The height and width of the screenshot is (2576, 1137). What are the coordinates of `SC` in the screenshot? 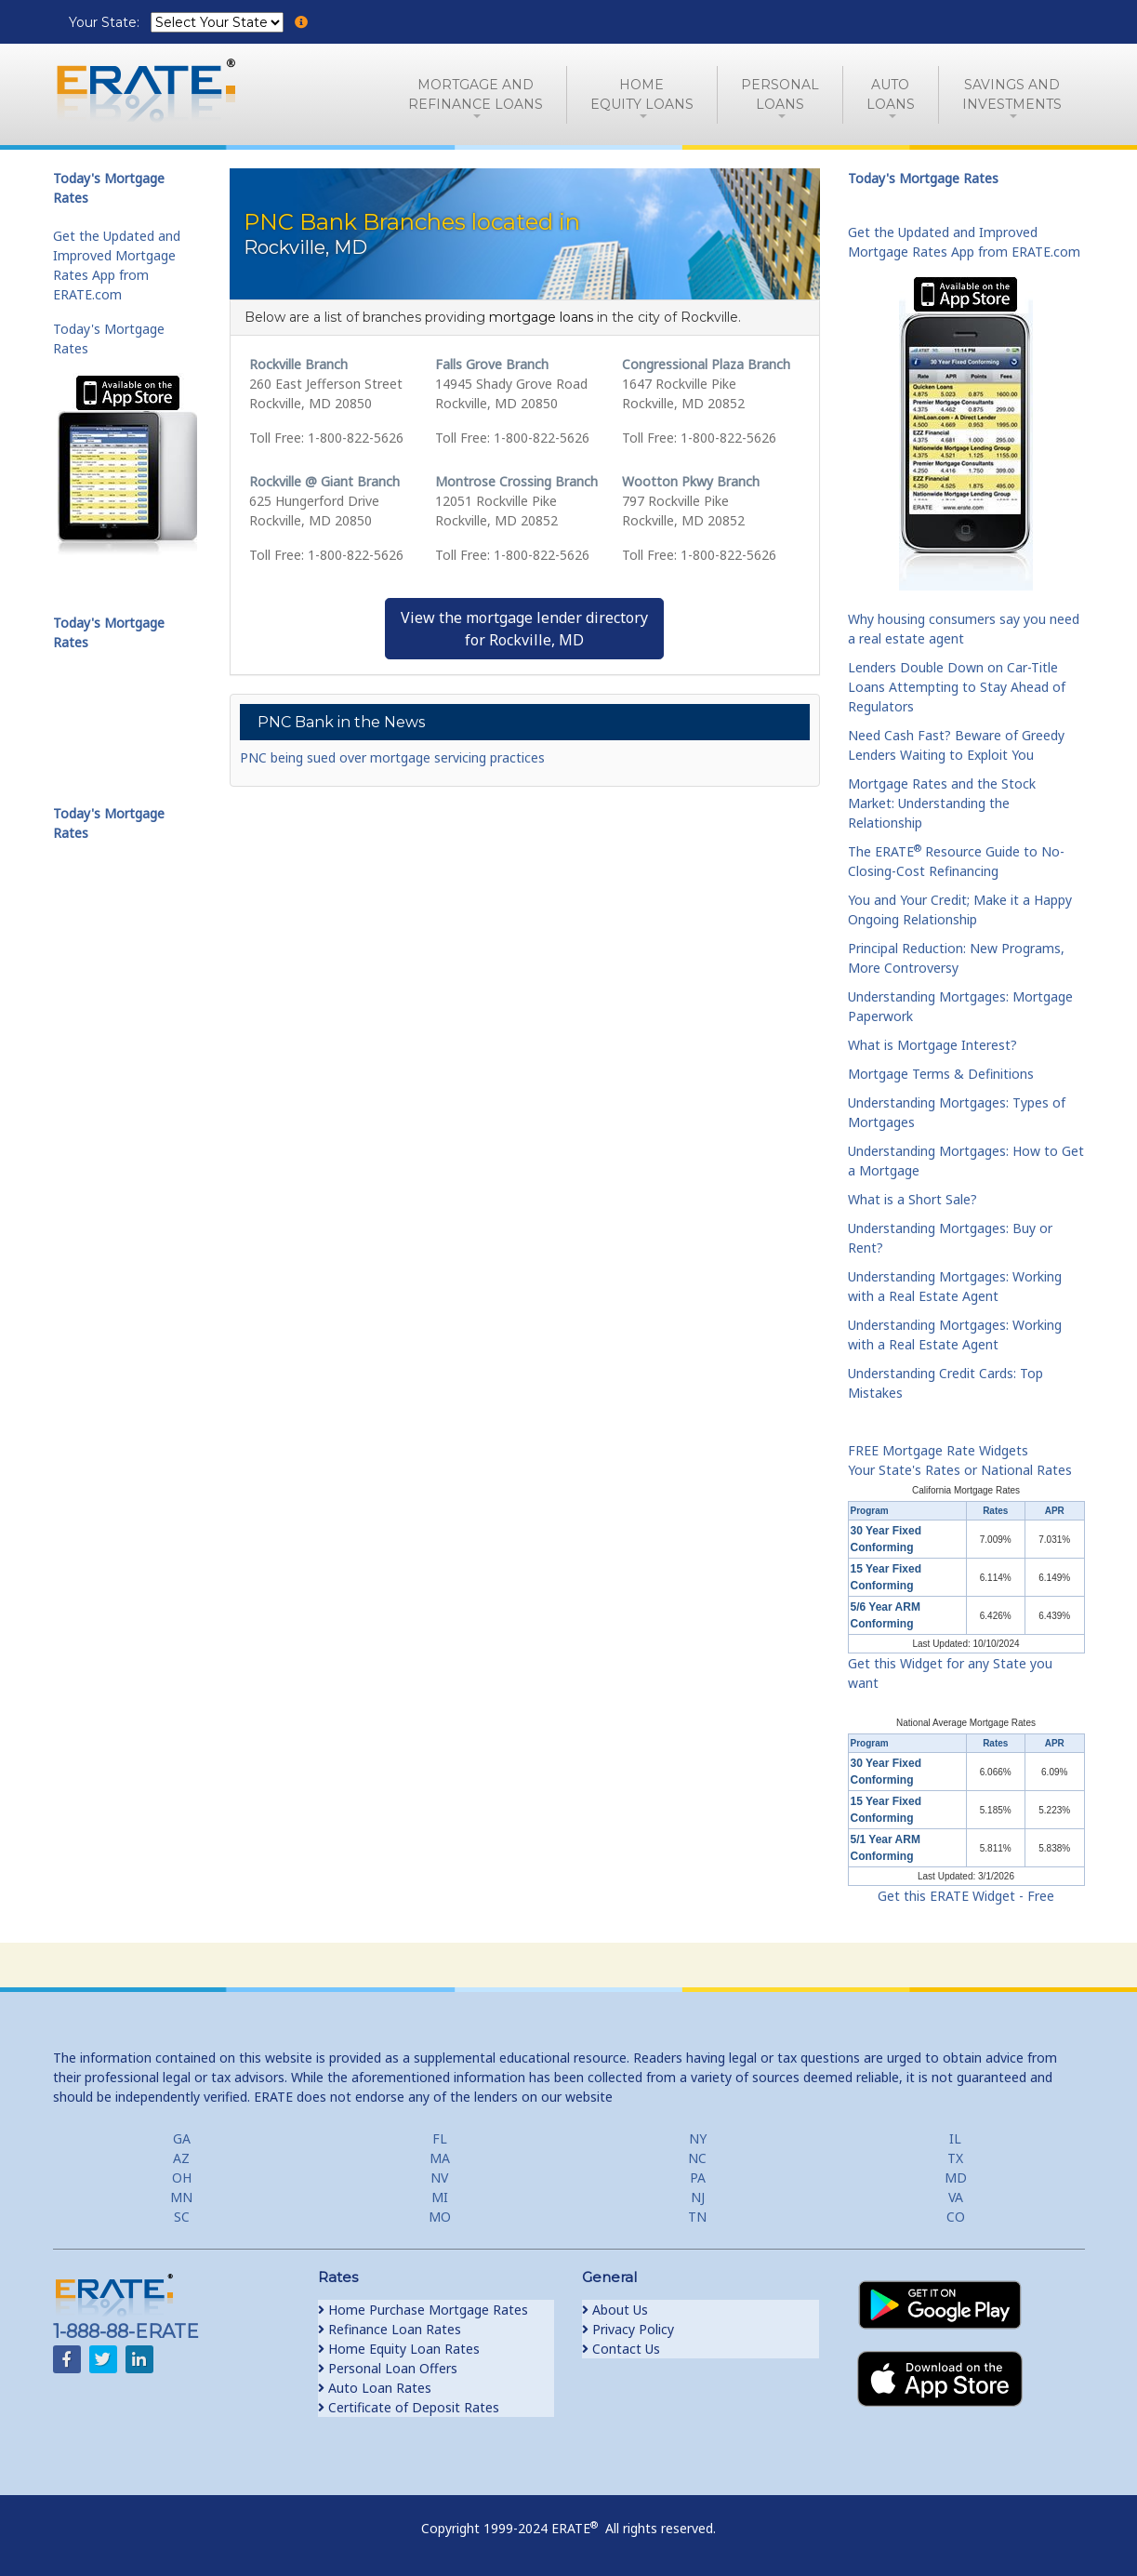 It's located at (182, 2216).